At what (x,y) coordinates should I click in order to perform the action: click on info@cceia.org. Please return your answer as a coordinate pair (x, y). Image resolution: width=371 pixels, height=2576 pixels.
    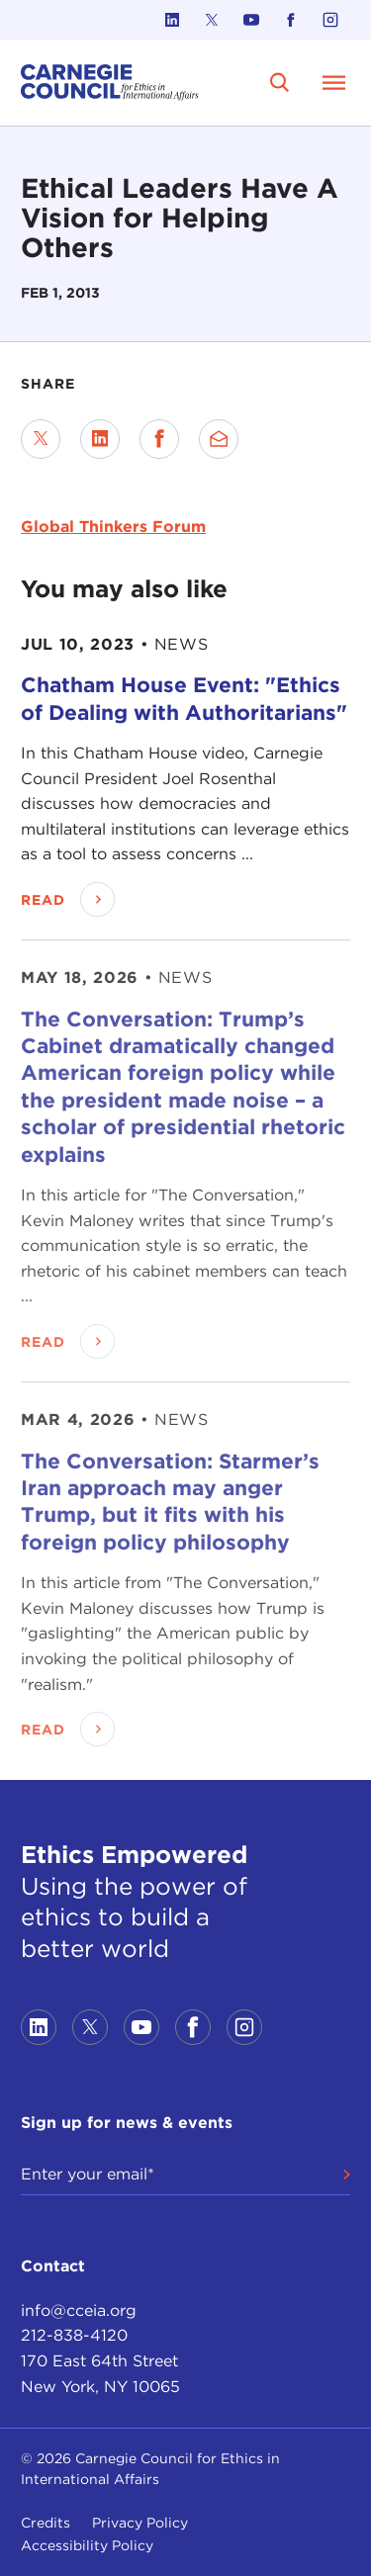
    Looking at the image, I should click on (79, 2310).